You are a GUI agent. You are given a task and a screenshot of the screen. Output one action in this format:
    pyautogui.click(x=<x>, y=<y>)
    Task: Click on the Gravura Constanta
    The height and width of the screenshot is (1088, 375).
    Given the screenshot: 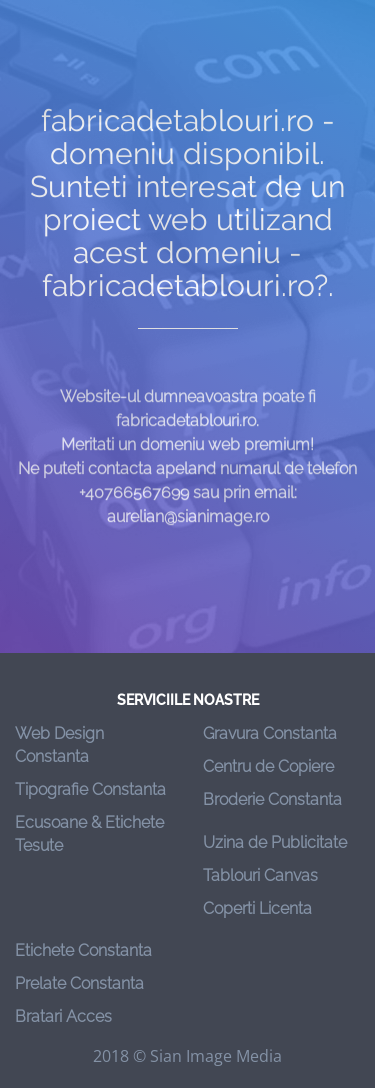 What is the action you would take?
    pyautogui.click(x=270, y=733)
    